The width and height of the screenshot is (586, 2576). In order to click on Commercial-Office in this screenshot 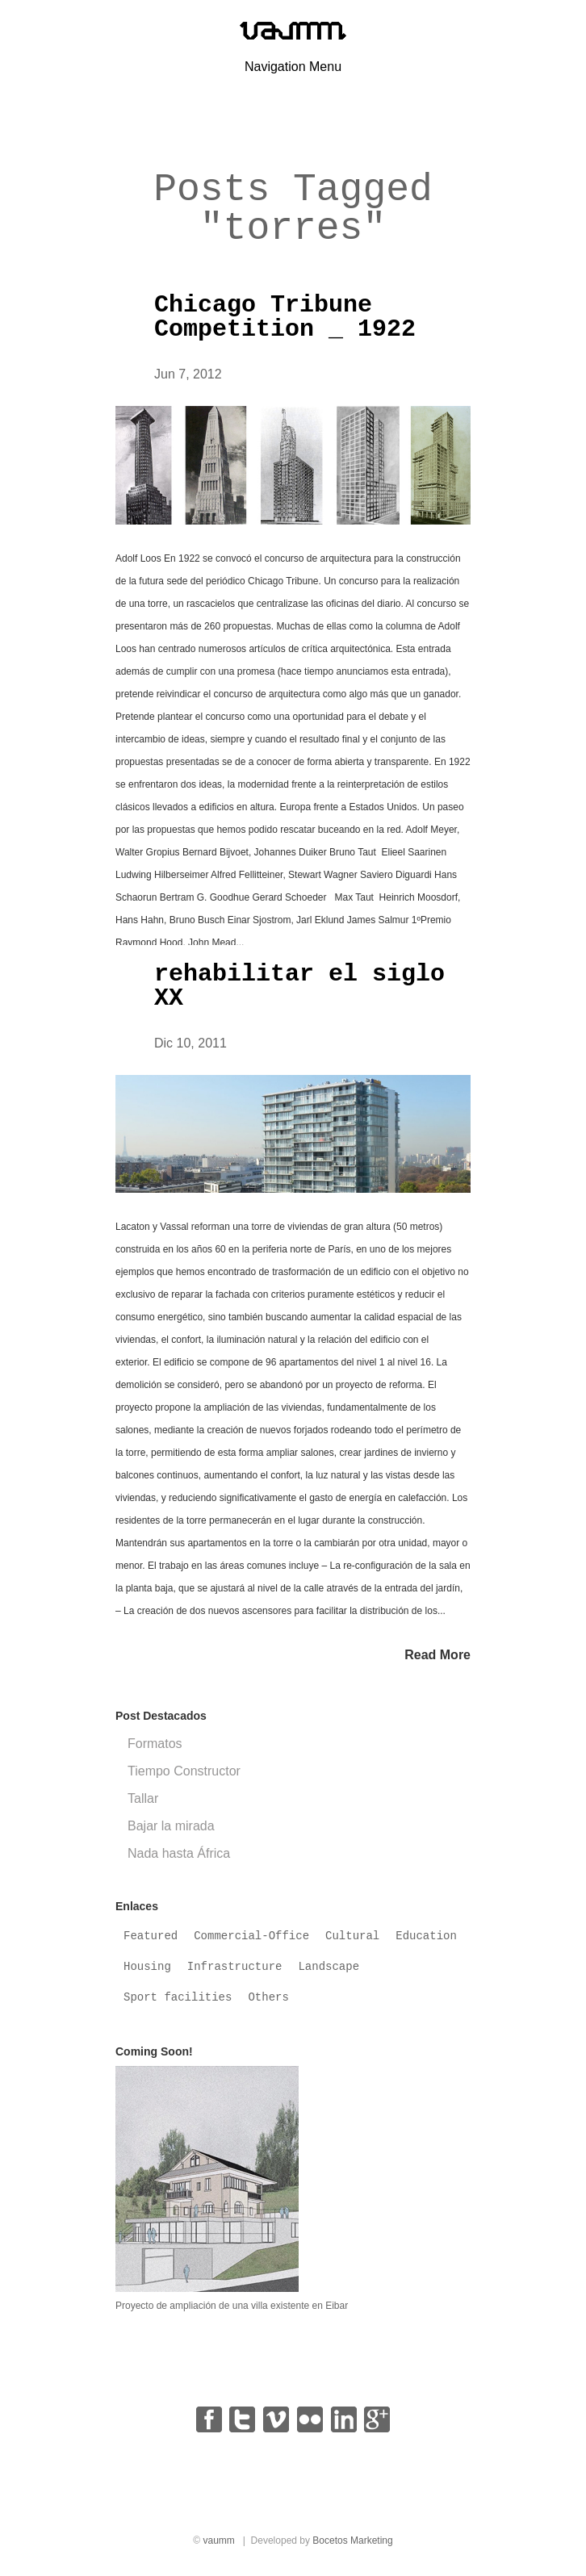, I will do `click(251, 1936)`.